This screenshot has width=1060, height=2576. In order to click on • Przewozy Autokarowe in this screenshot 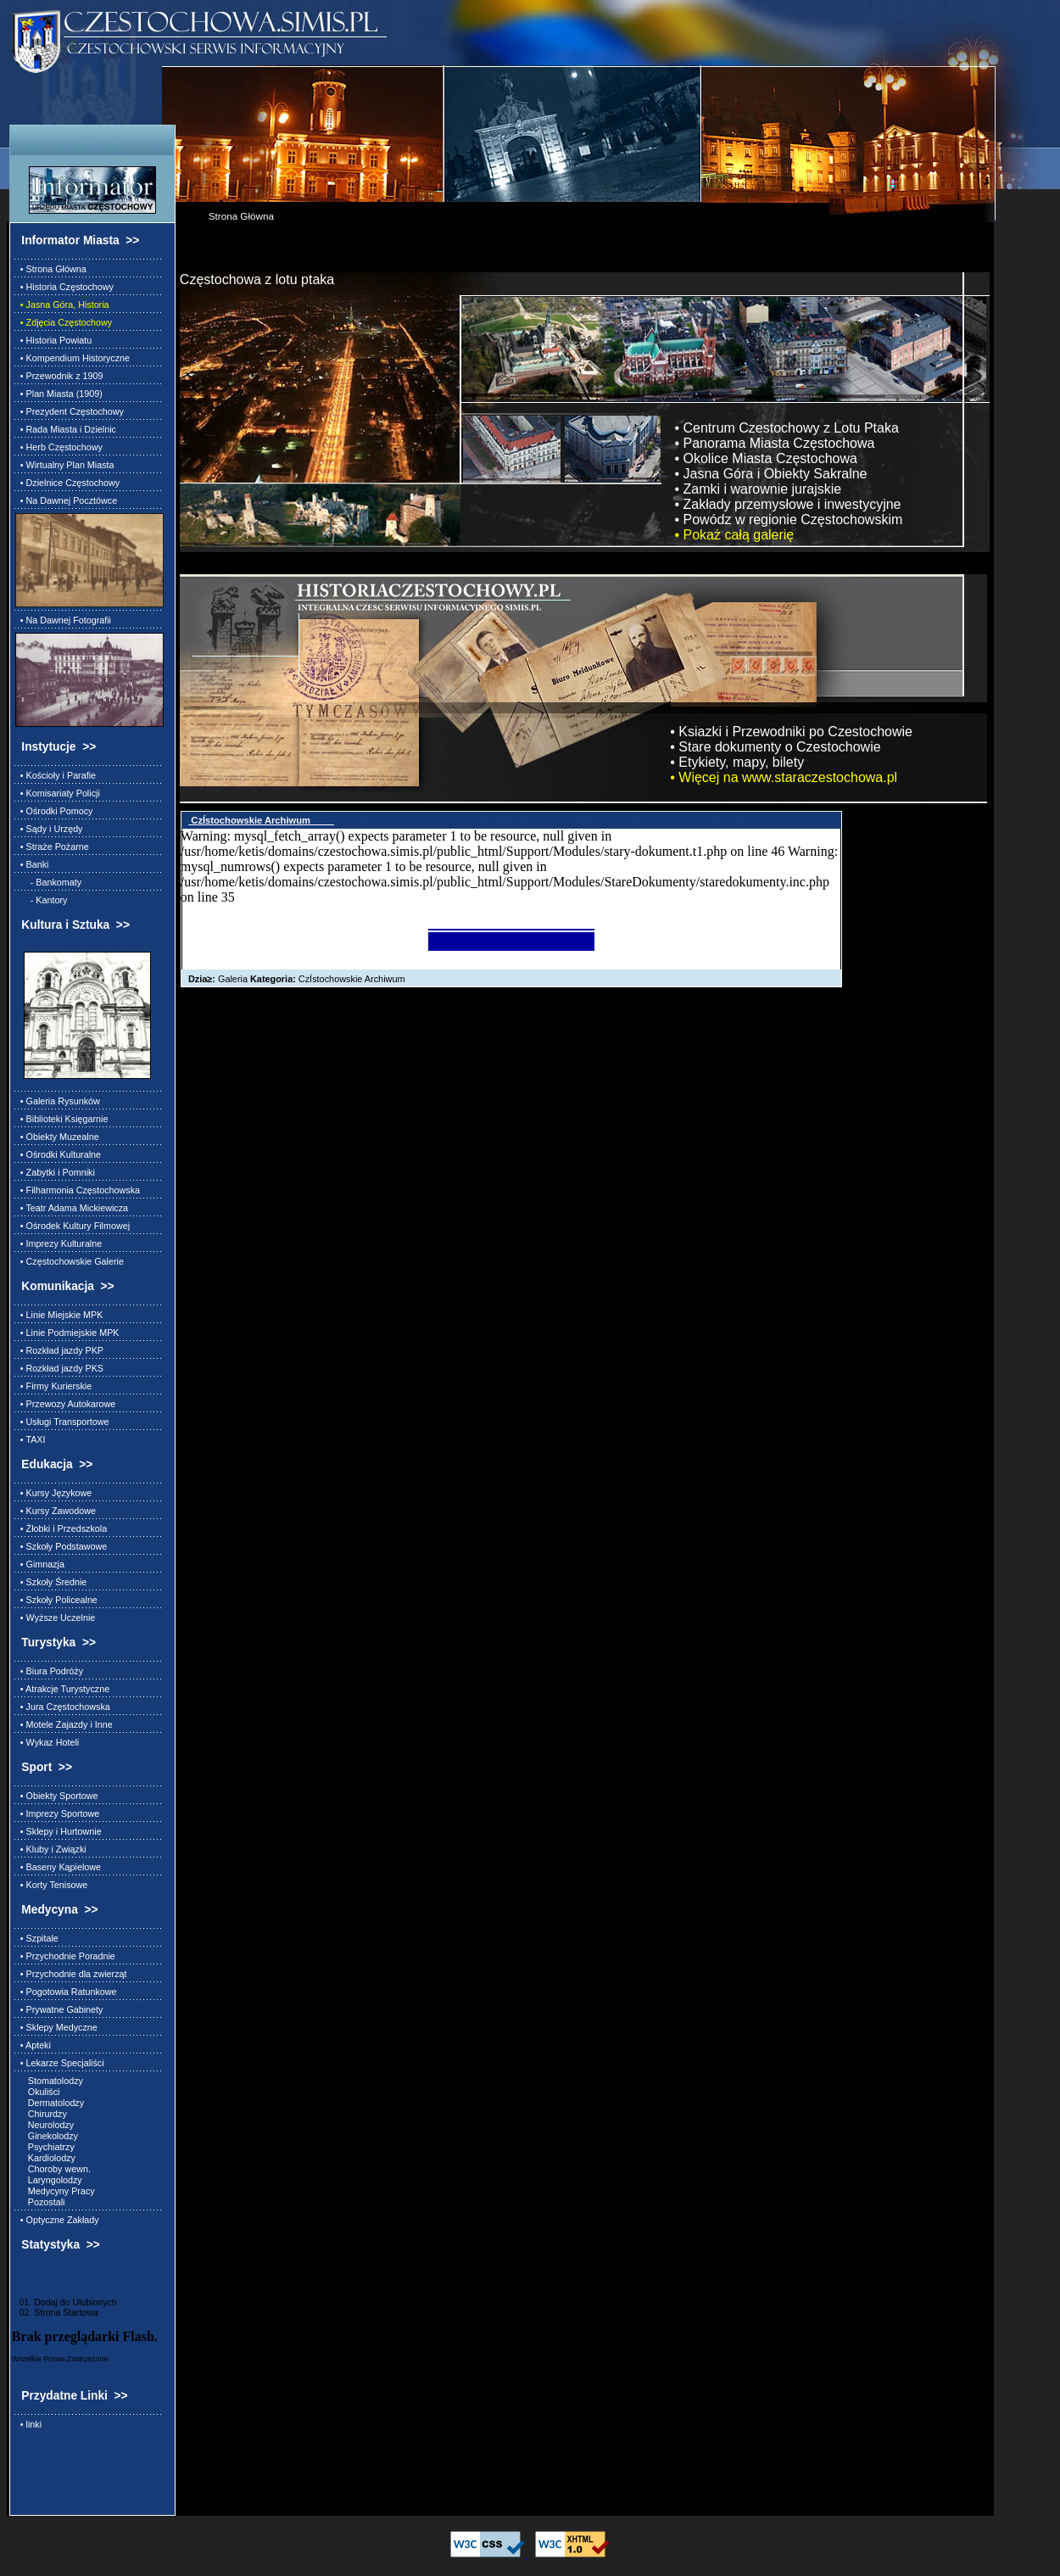, I will do `click(65, 1404)`.